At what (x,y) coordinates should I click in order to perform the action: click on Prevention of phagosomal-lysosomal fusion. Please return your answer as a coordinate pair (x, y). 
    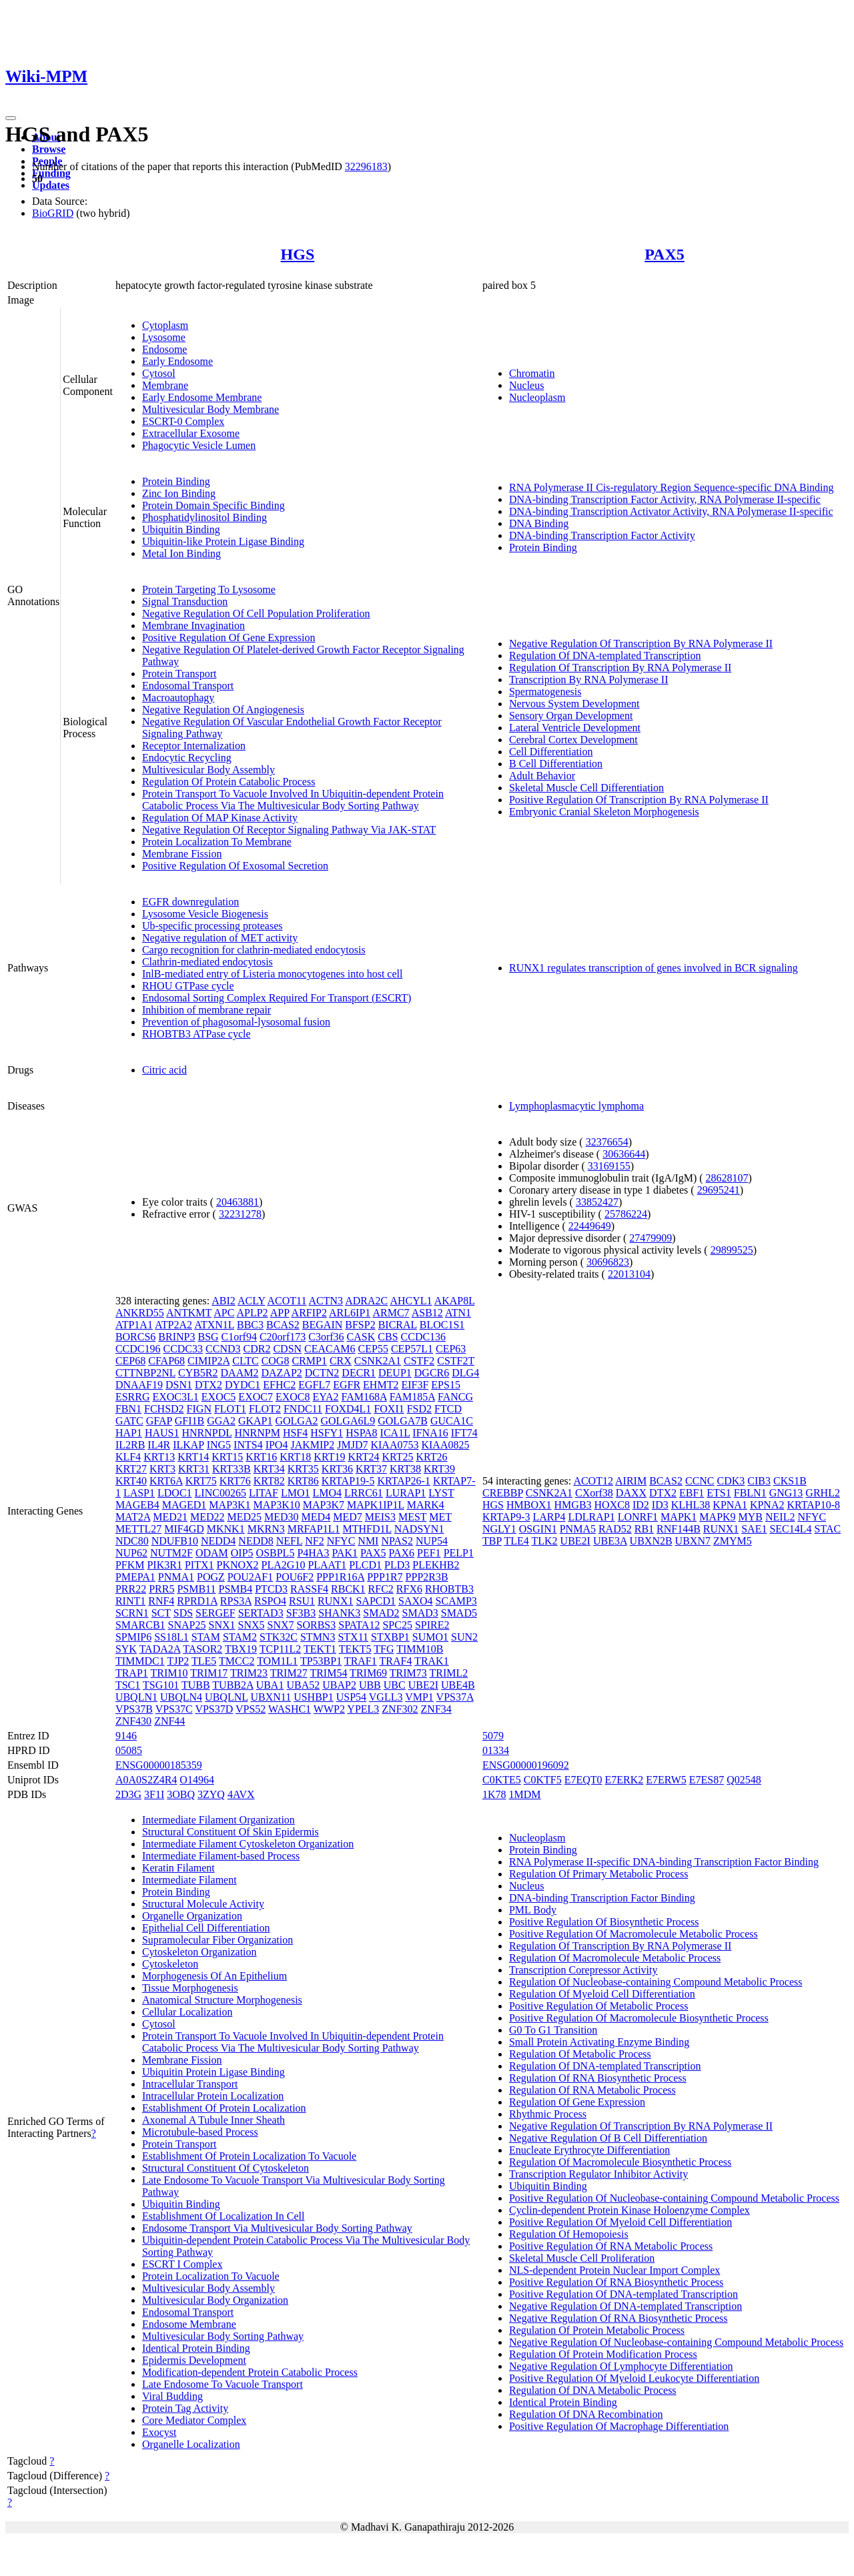
    Looking at the image, I should click on (236, 1021).